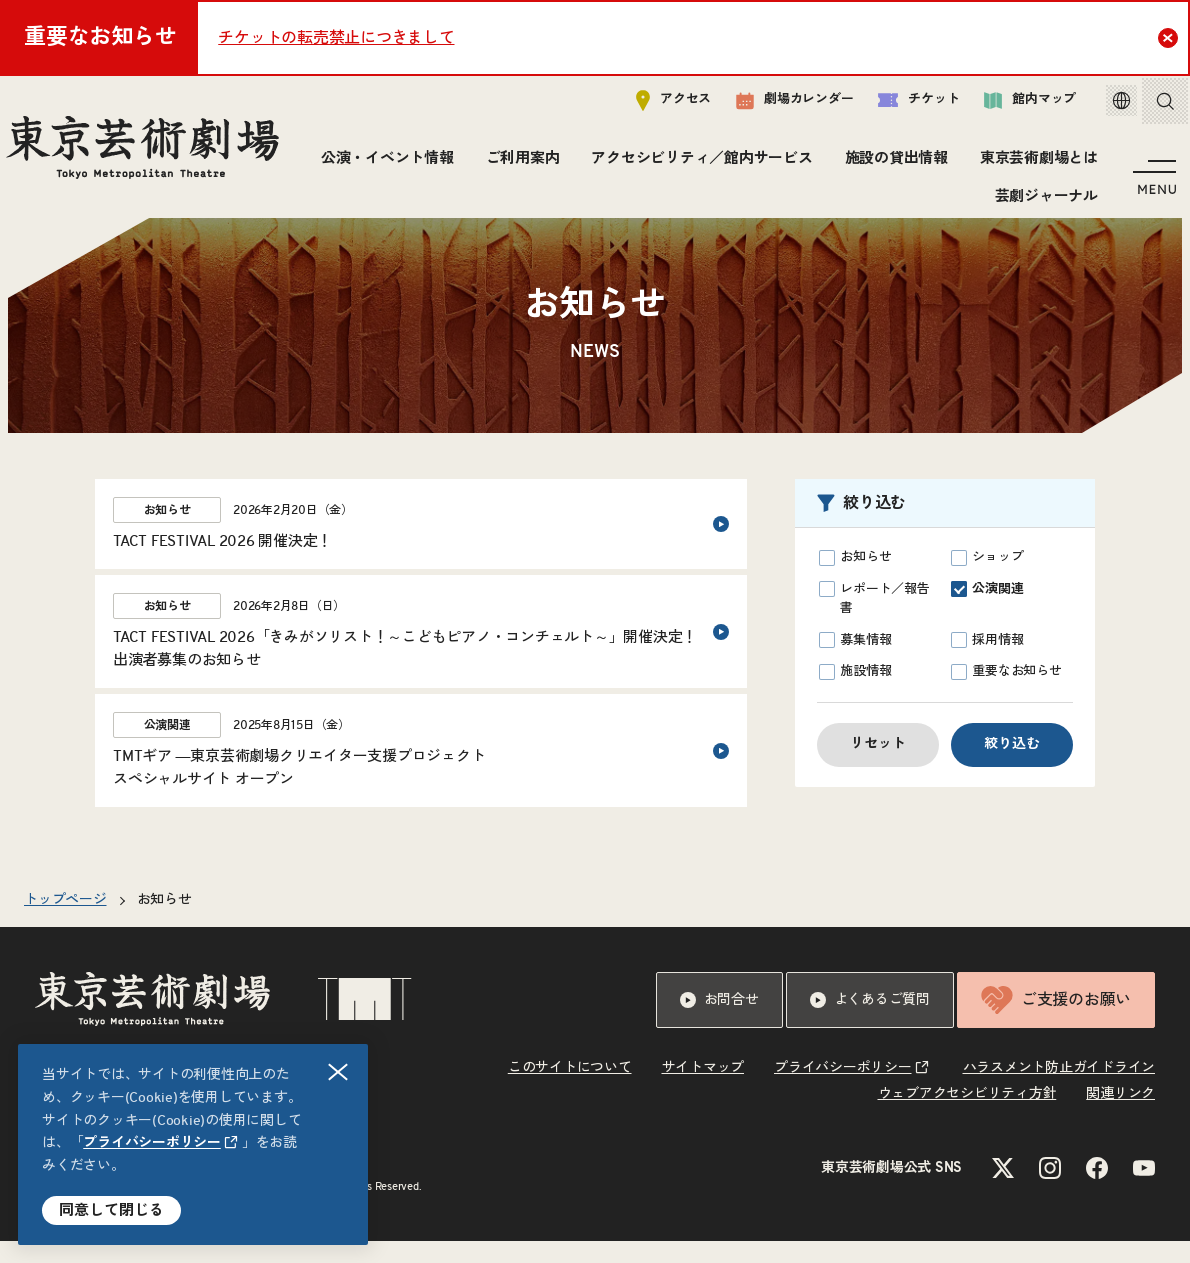 The width and height of the screenshot is (1190, 1263). What do you see at coordinates (1120, 1116) in the screenshot?
I see `関連リンク` at bounding box center [1120, 1116].